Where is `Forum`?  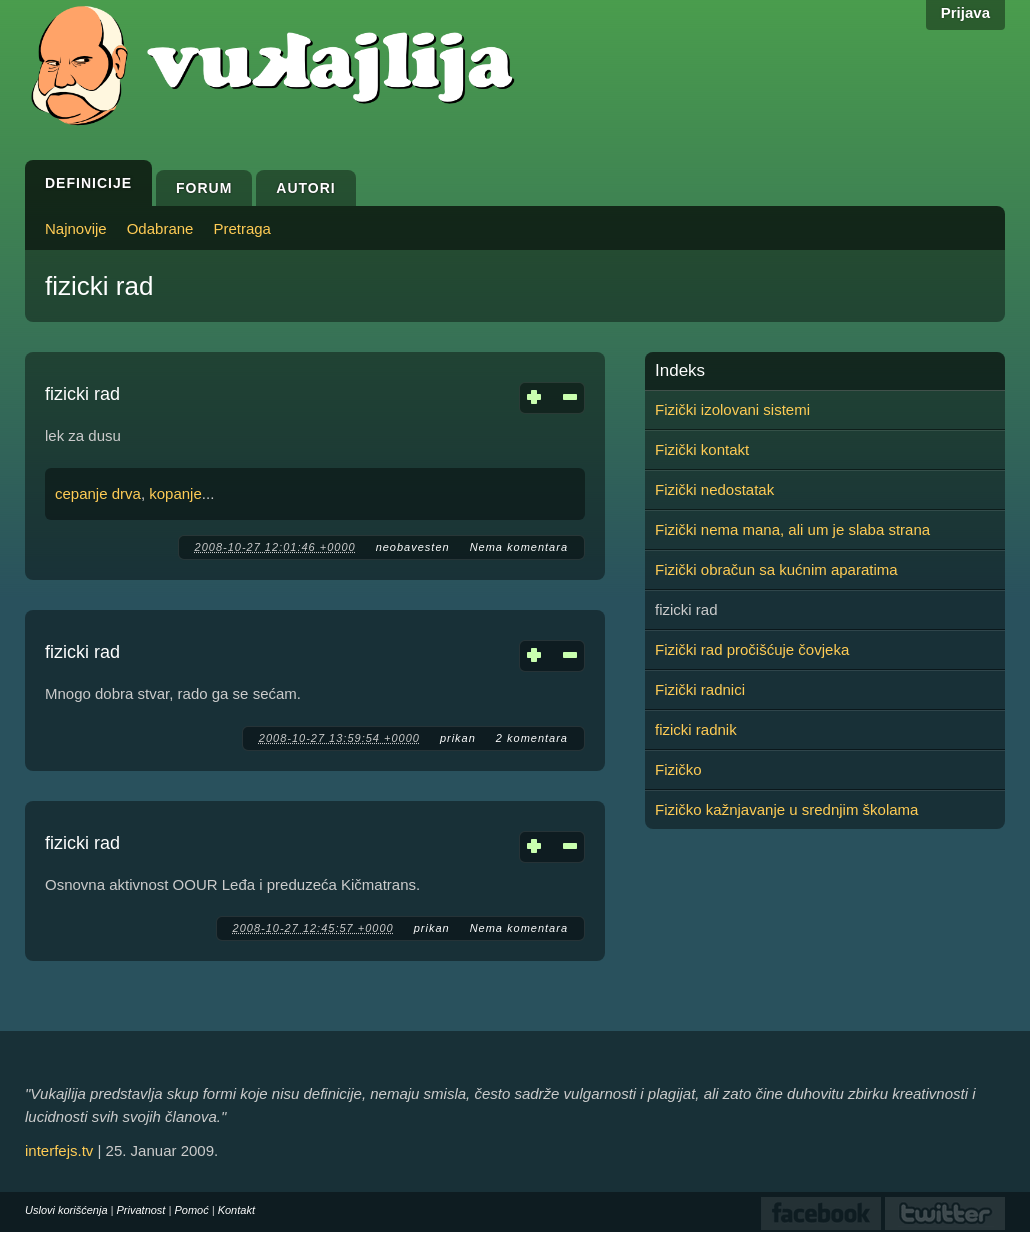
Forum is located at coordinates (204, 188).